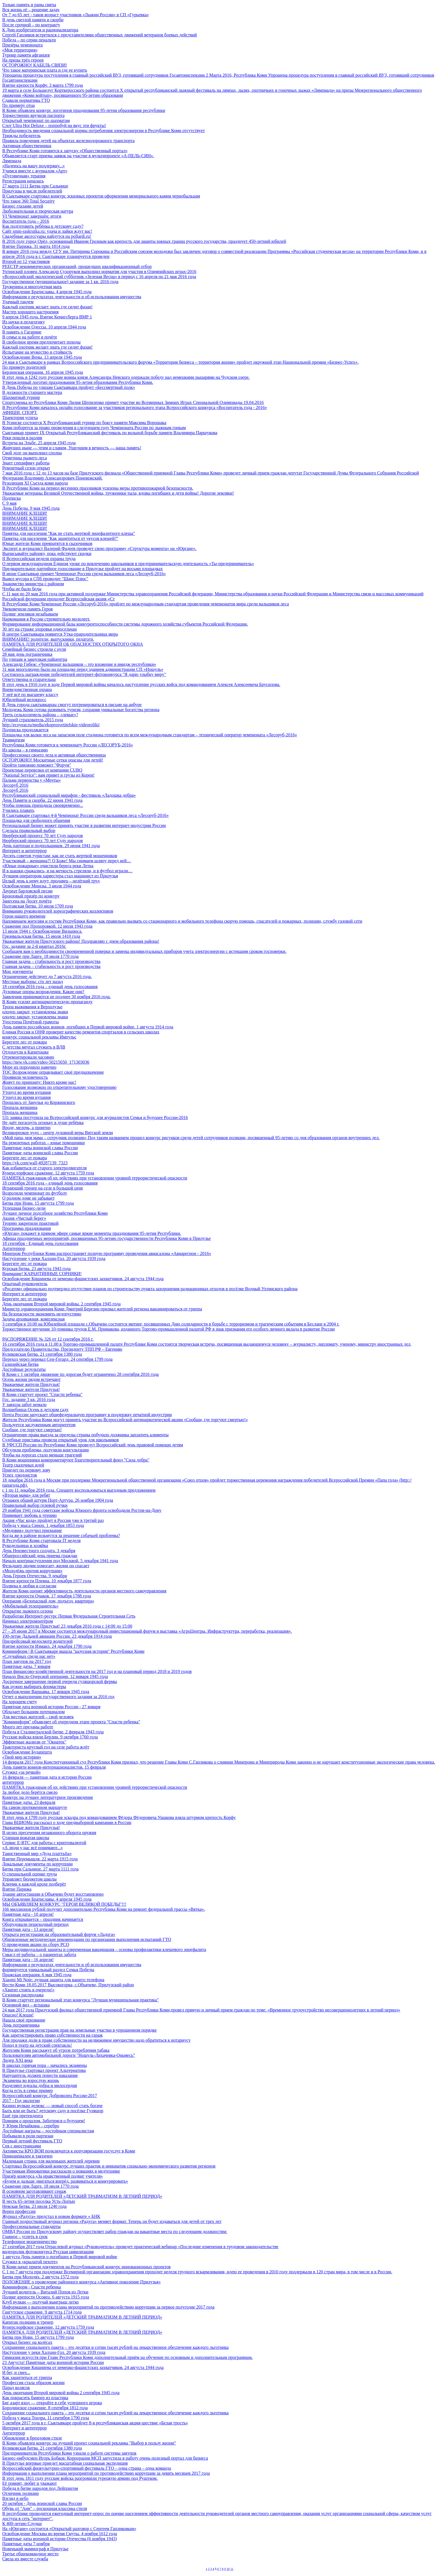  Describe the element at coordinates (40, 714) in the screenshot. I see `Треть сельхозземель района – «левые»?` at that location.